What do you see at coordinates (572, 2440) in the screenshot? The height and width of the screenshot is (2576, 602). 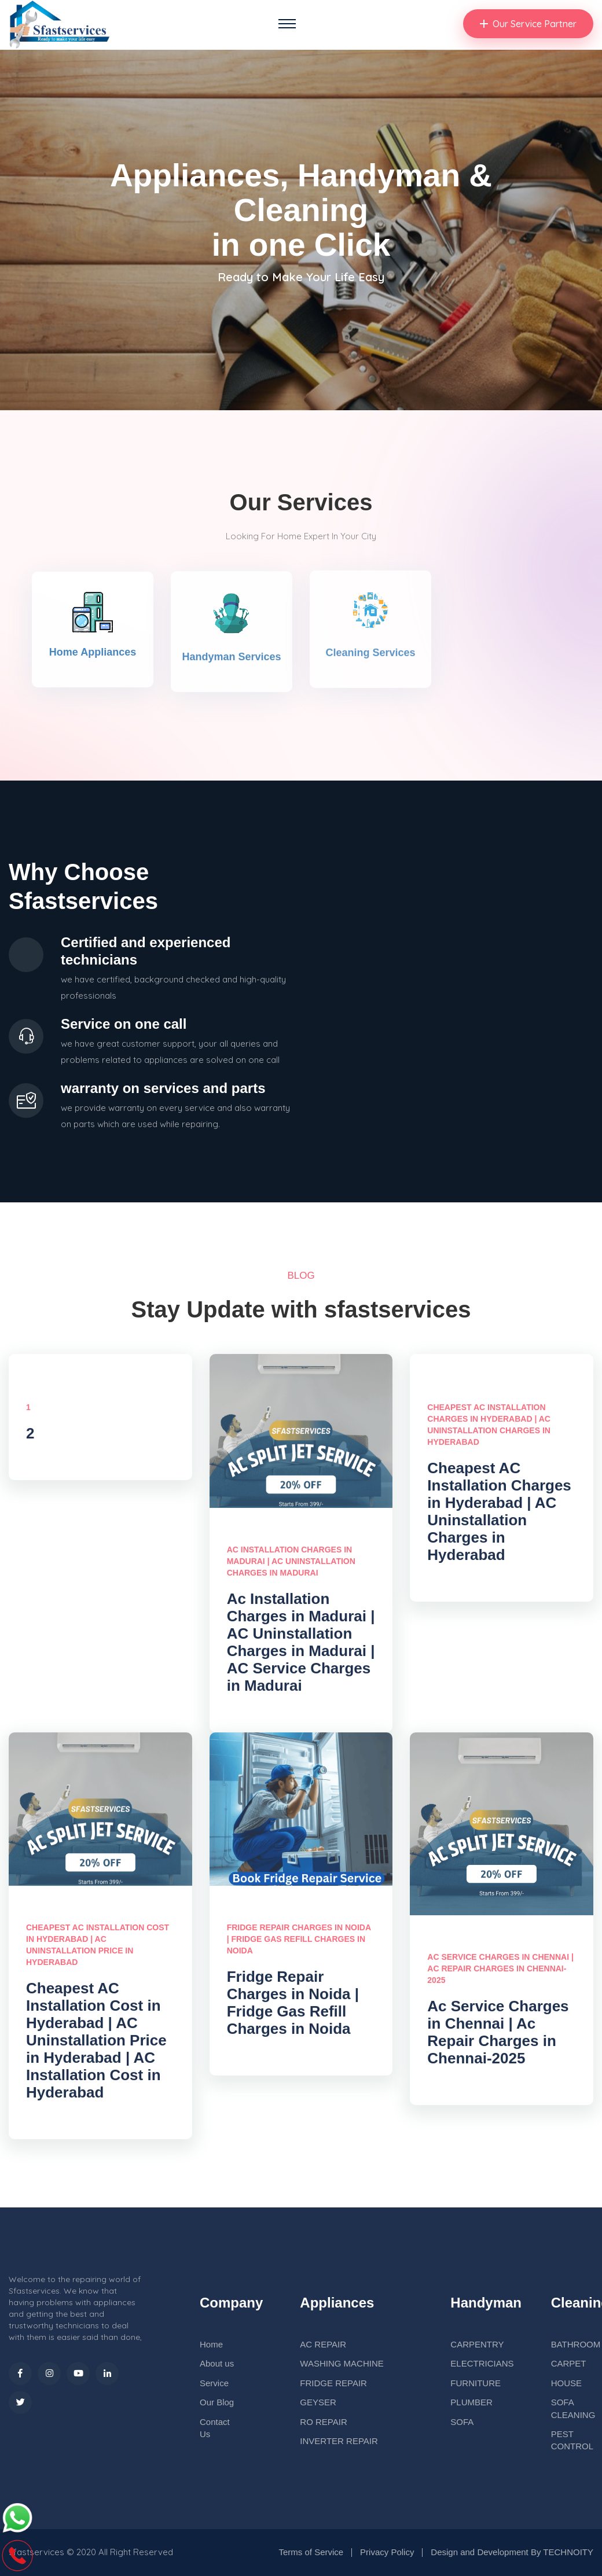 I see `PEST CONTROL` at bounding box center [572, 2440].